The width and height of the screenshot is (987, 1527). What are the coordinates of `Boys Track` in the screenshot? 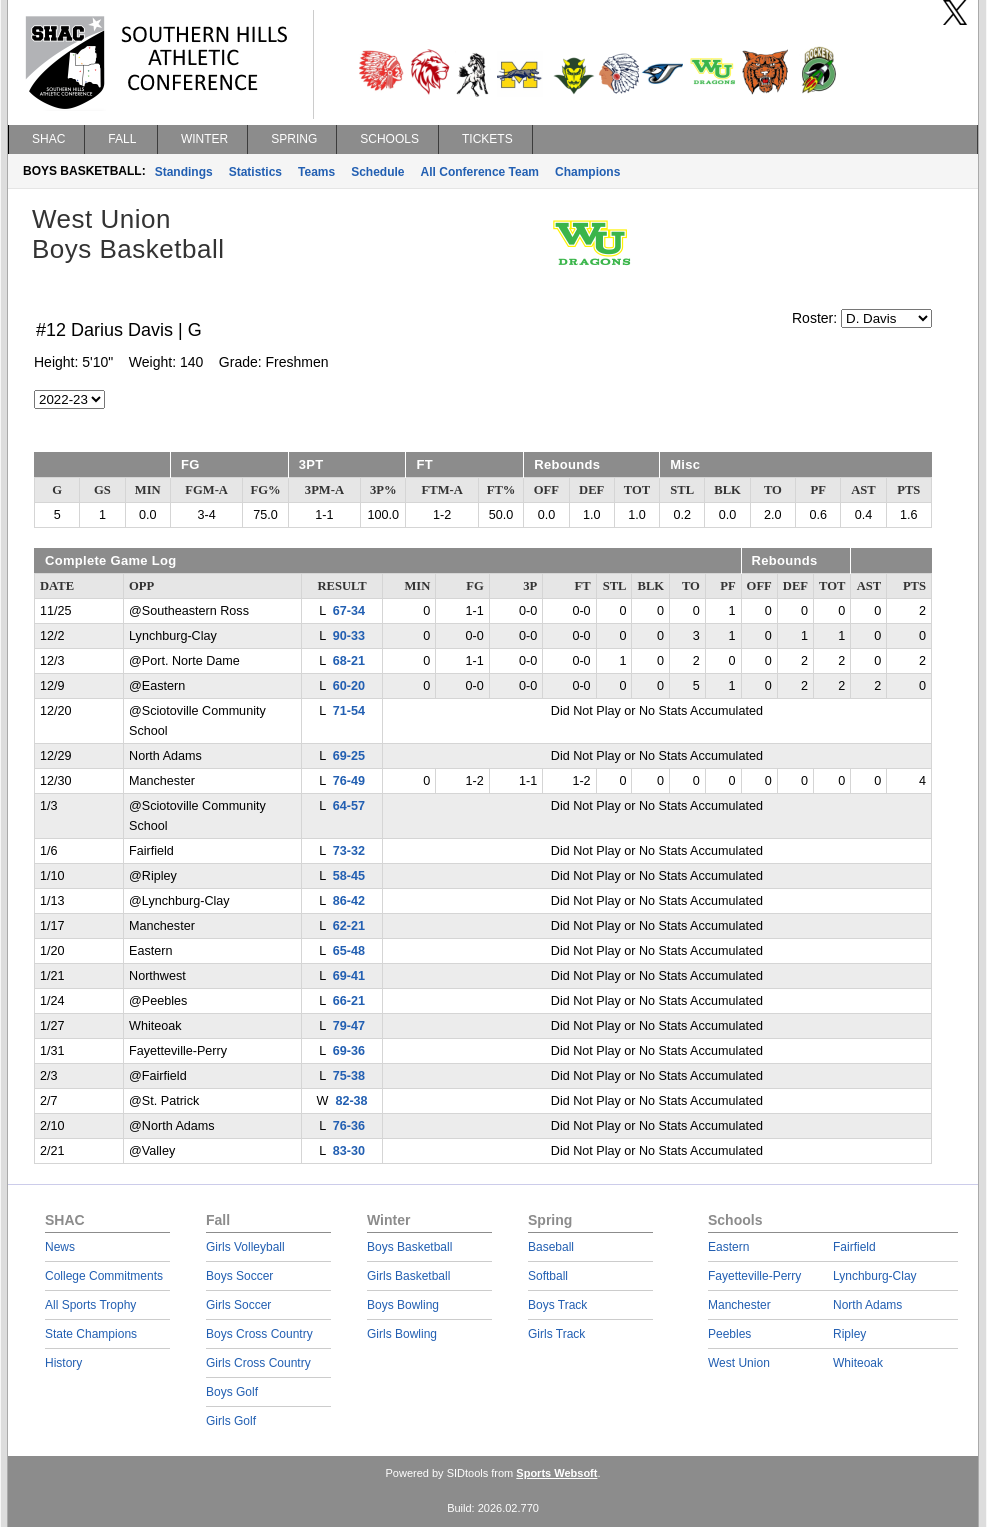 It's located at (557, 1305).